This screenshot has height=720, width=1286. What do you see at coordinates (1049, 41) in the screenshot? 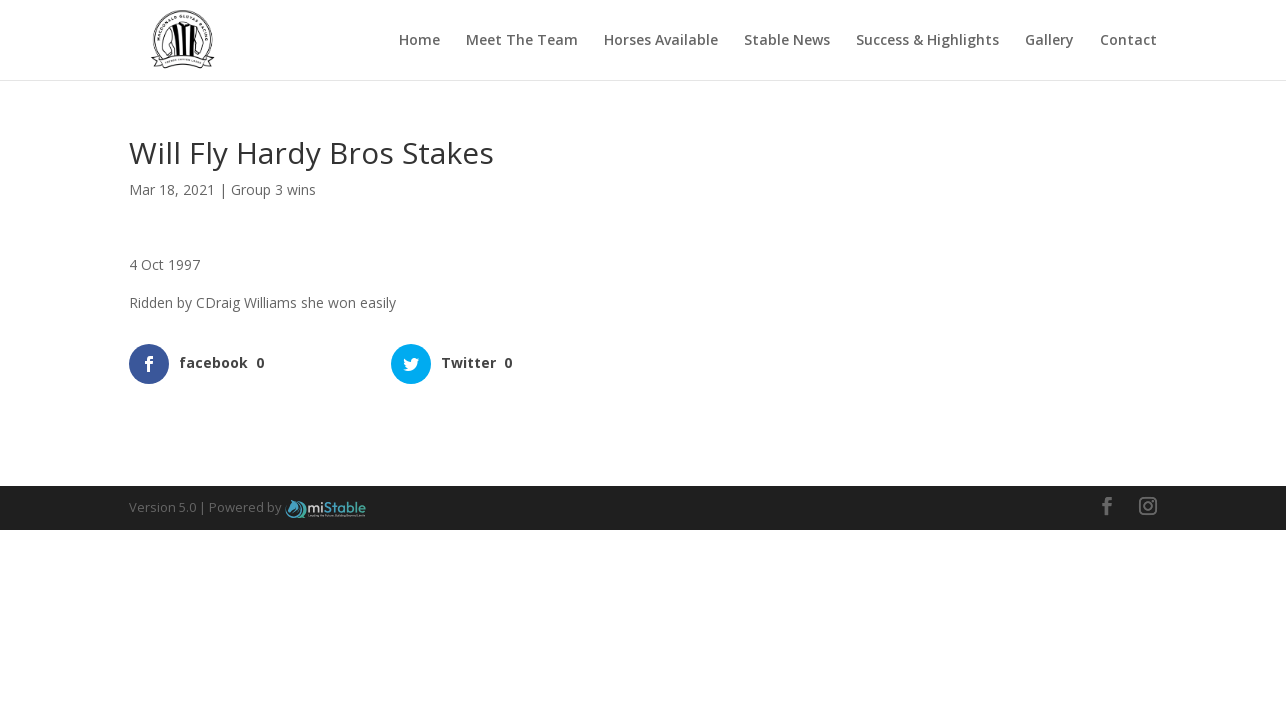
I see `Gallery` at bounding box center [1049, 41].